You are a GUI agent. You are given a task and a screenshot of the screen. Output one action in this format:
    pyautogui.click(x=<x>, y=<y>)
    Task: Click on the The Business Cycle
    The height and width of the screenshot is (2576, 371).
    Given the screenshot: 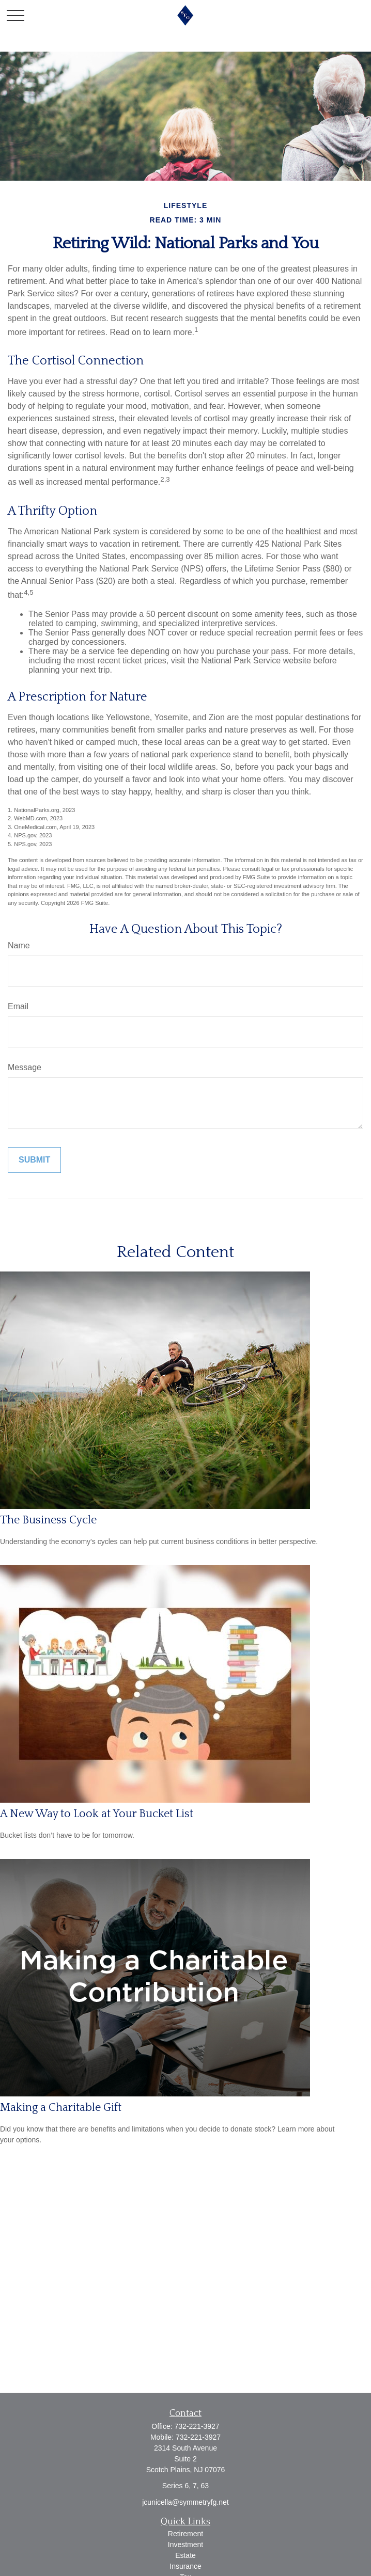 What is the action you would take?
    pyautogui.click(x=48, y=1520)
    